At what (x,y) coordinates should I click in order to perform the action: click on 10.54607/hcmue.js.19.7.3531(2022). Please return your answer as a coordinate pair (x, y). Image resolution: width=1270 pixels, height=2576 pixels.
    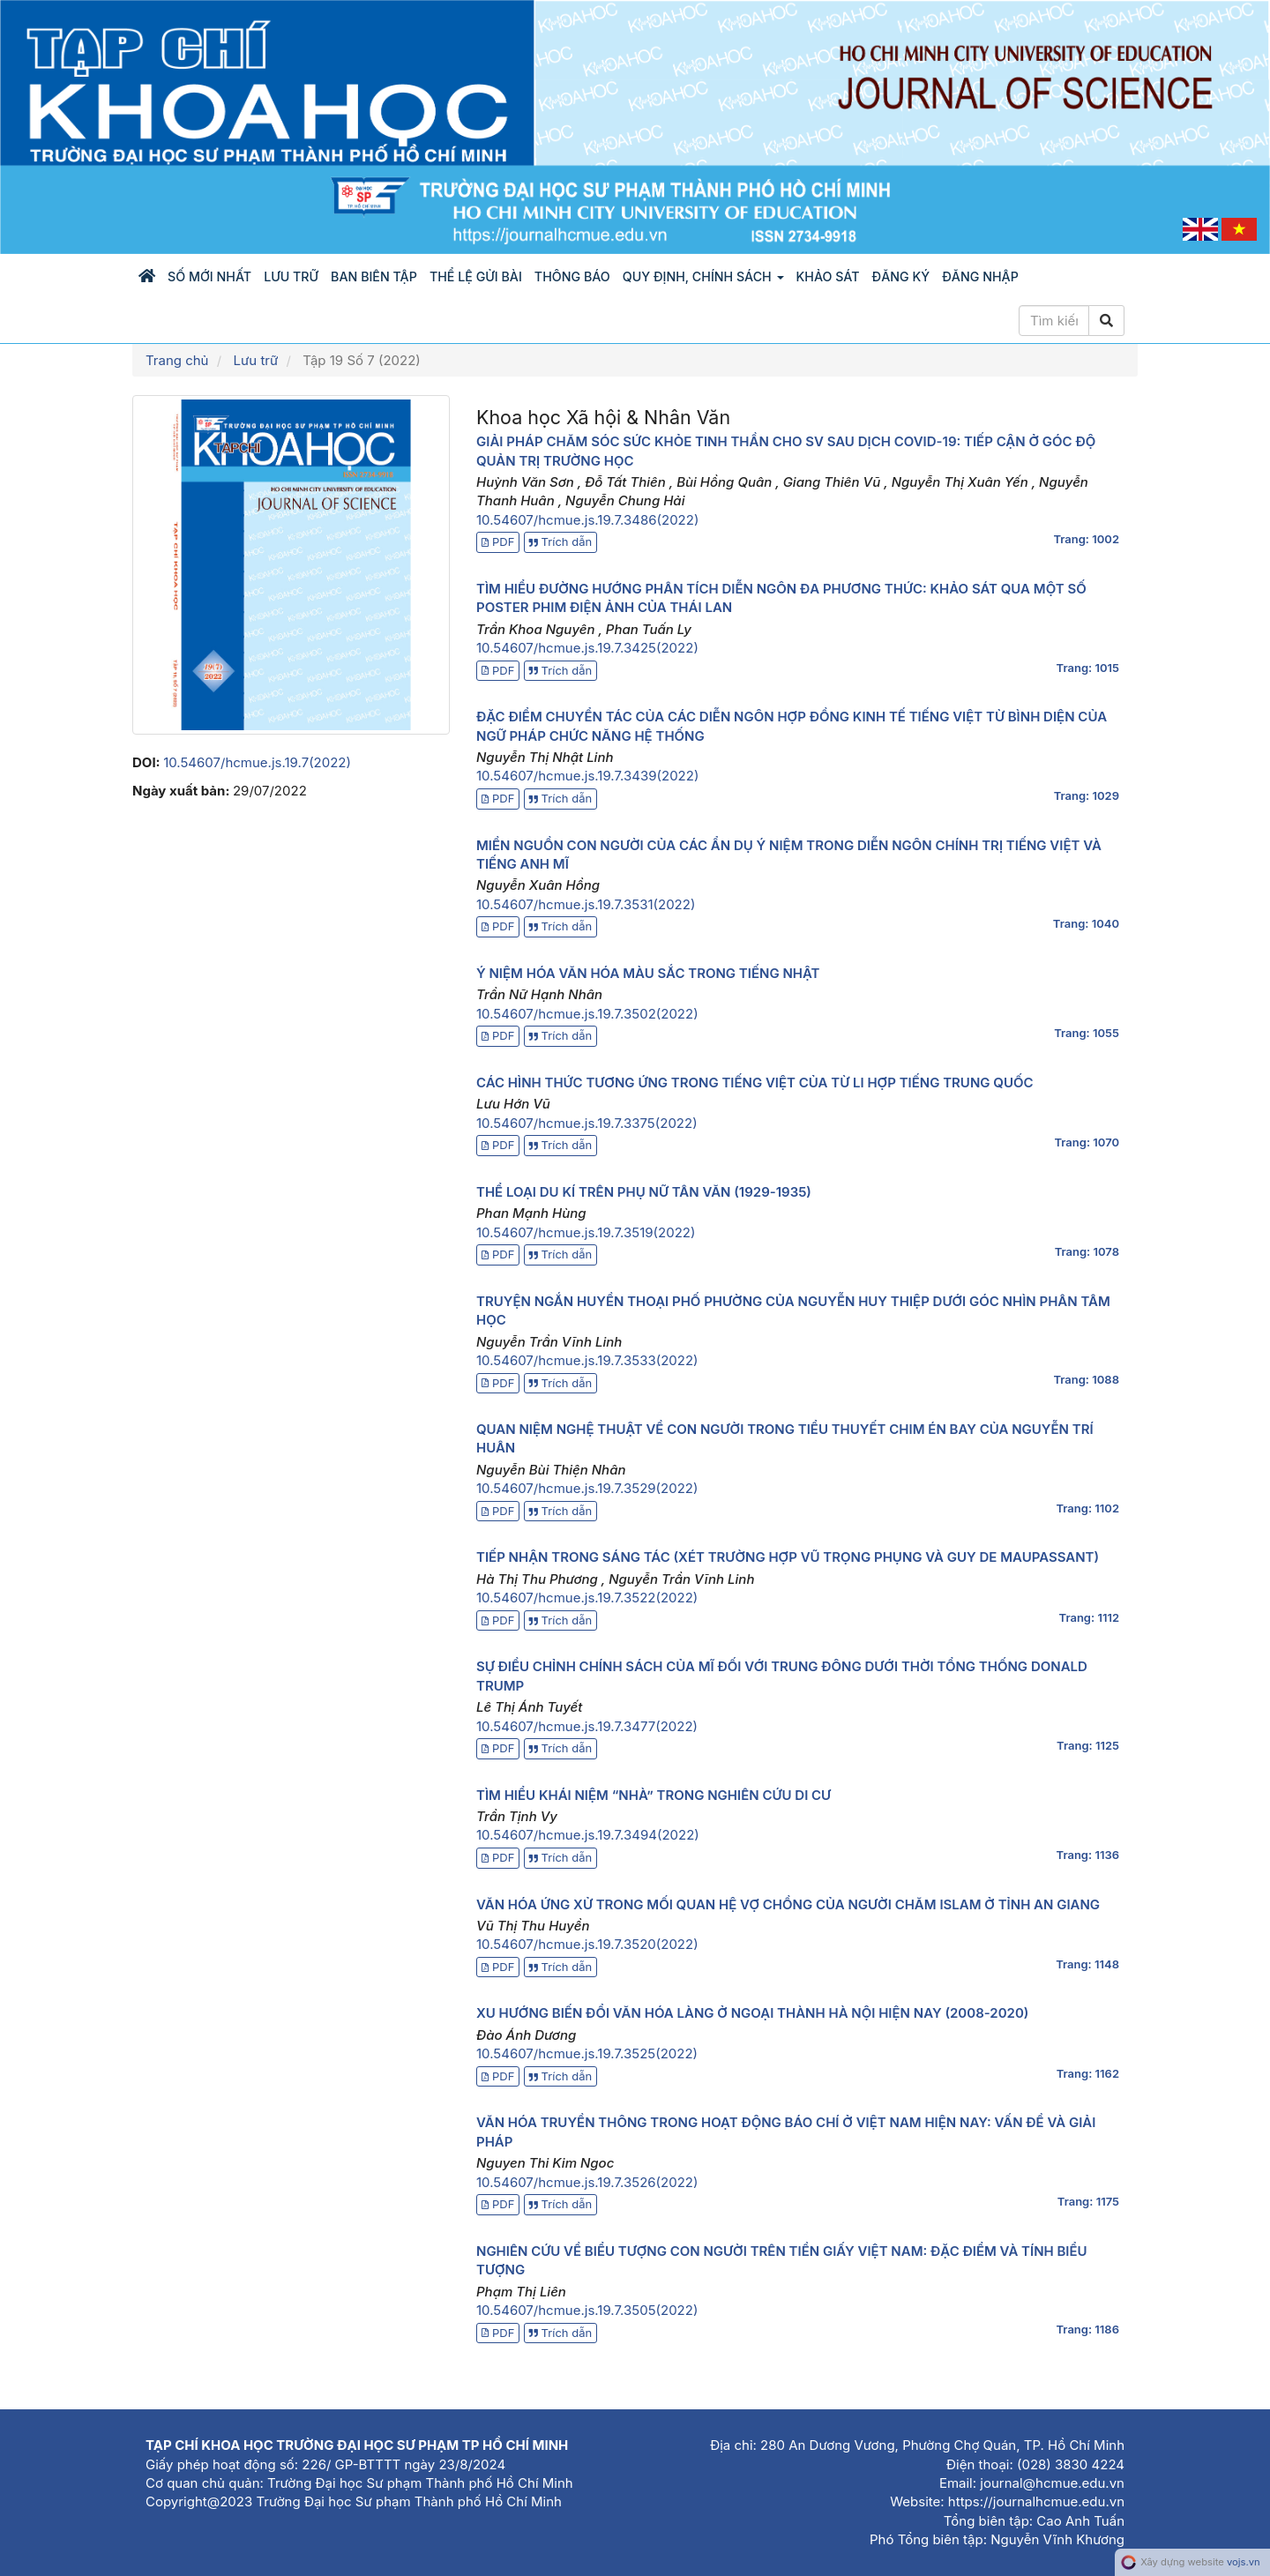
    Looking at the image, I should click on (585, 904).